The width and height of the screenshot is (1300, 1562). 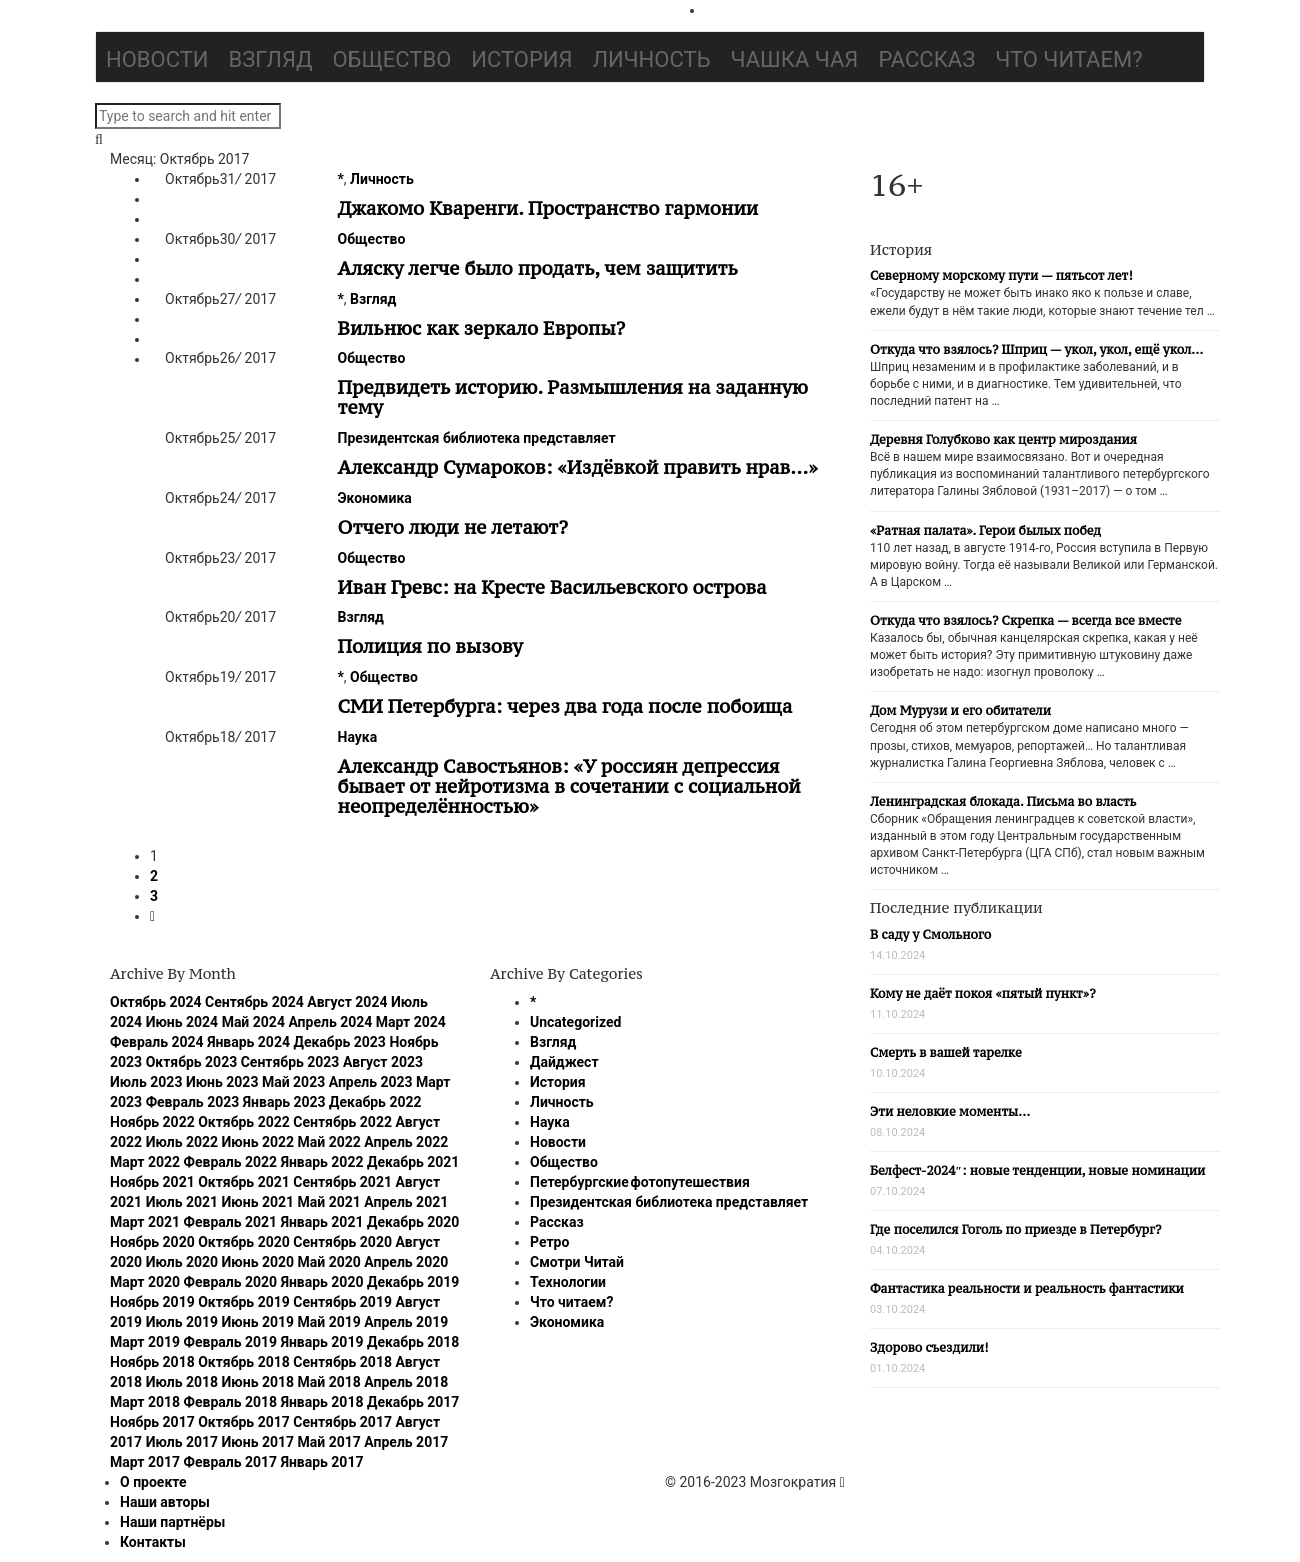 What do you see at coordinates (329, 1322) in the screenshot?
I see `Май 2019` at bounding box center [329, 1322].